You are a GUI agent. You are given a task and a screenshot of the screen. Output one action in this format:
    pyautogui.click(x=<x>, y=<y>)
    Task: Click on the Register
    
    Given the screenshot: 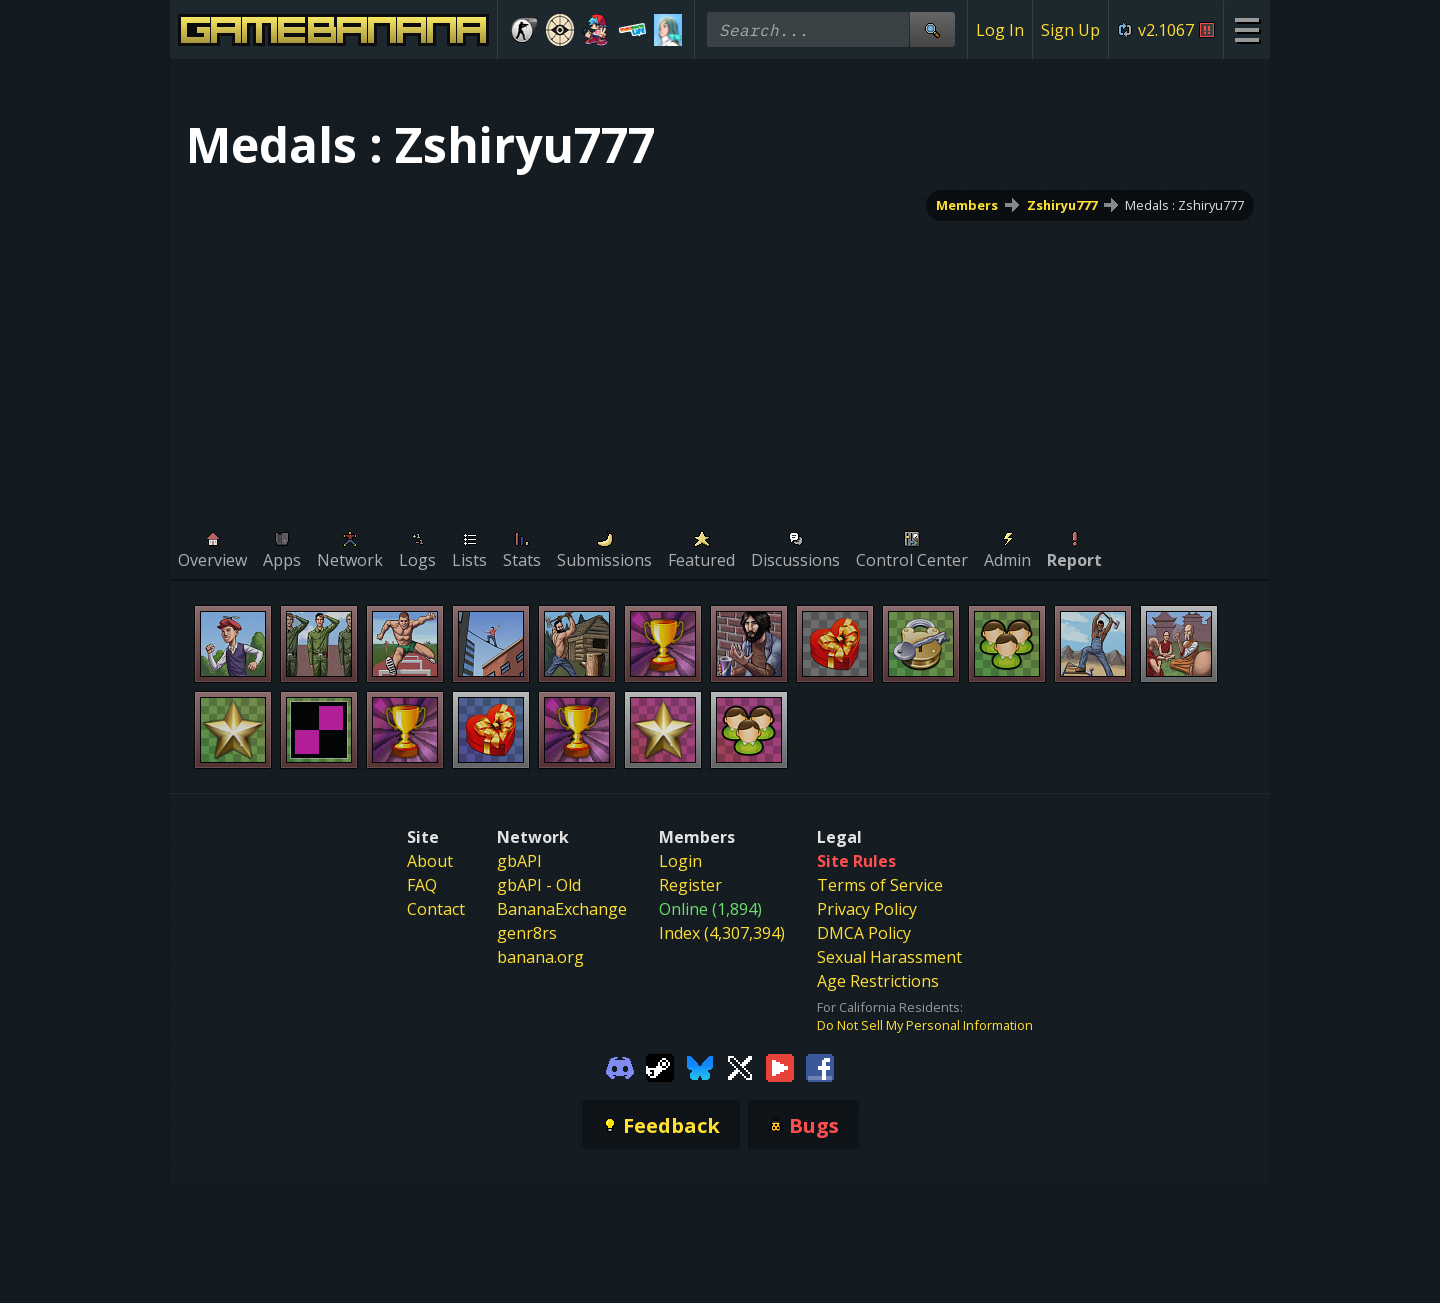 What is the action you would take?
    pyautogui.click(x=690, y=885)
    